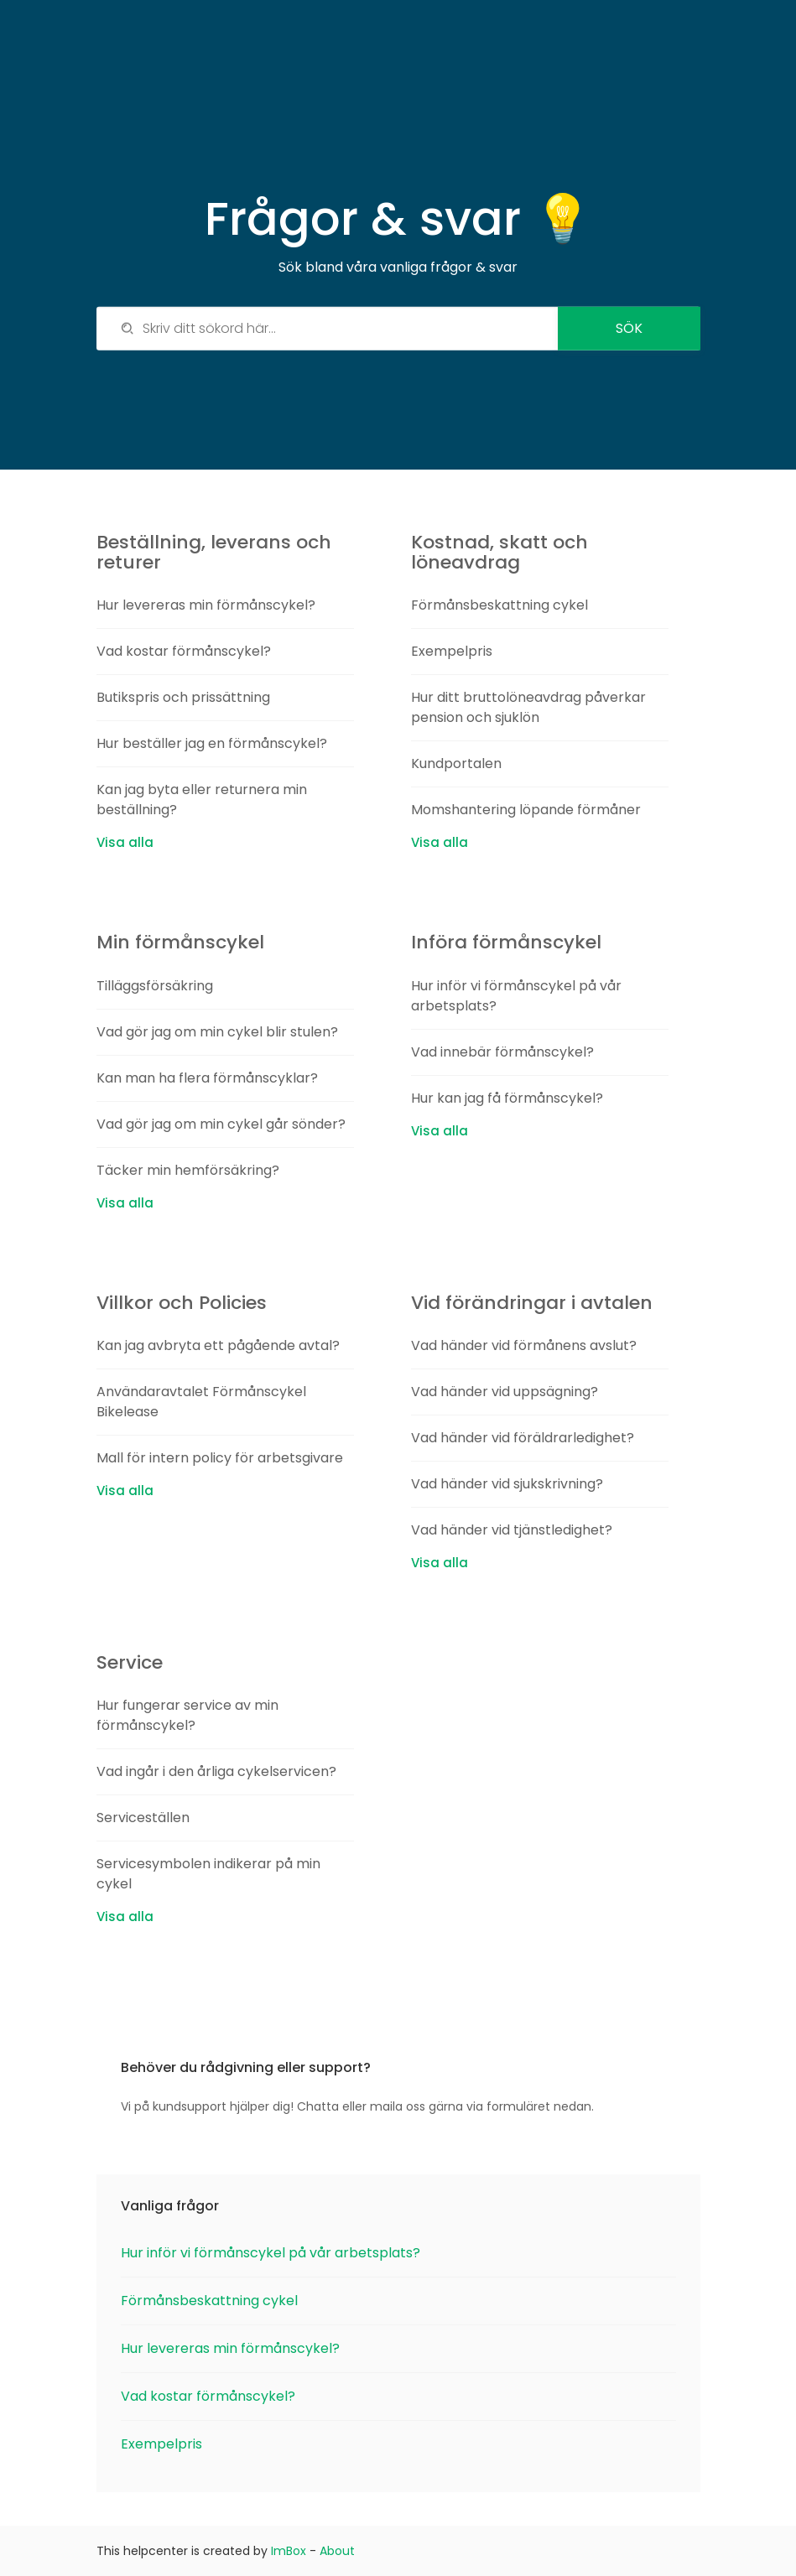 This screenshot has height=2576, width=796. What do you see at coordinates (288, 2550) in the screenshot?
I see `ImBox` at bounding box center [288, 2550].